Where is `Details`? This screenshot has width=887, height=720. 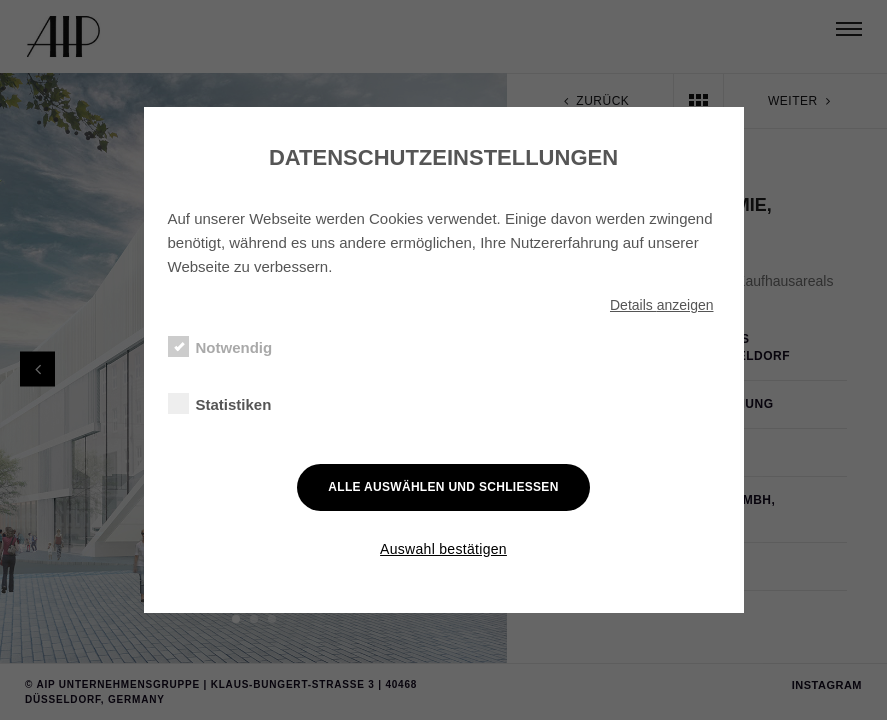
Details is located at coordinates (662, 305).